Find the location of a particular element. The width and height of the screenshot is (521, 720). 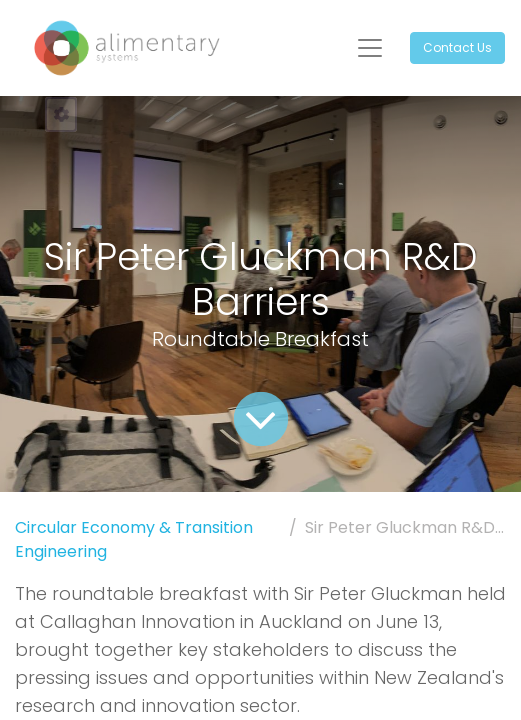

Contact Us is located at coordinates (457, 47).